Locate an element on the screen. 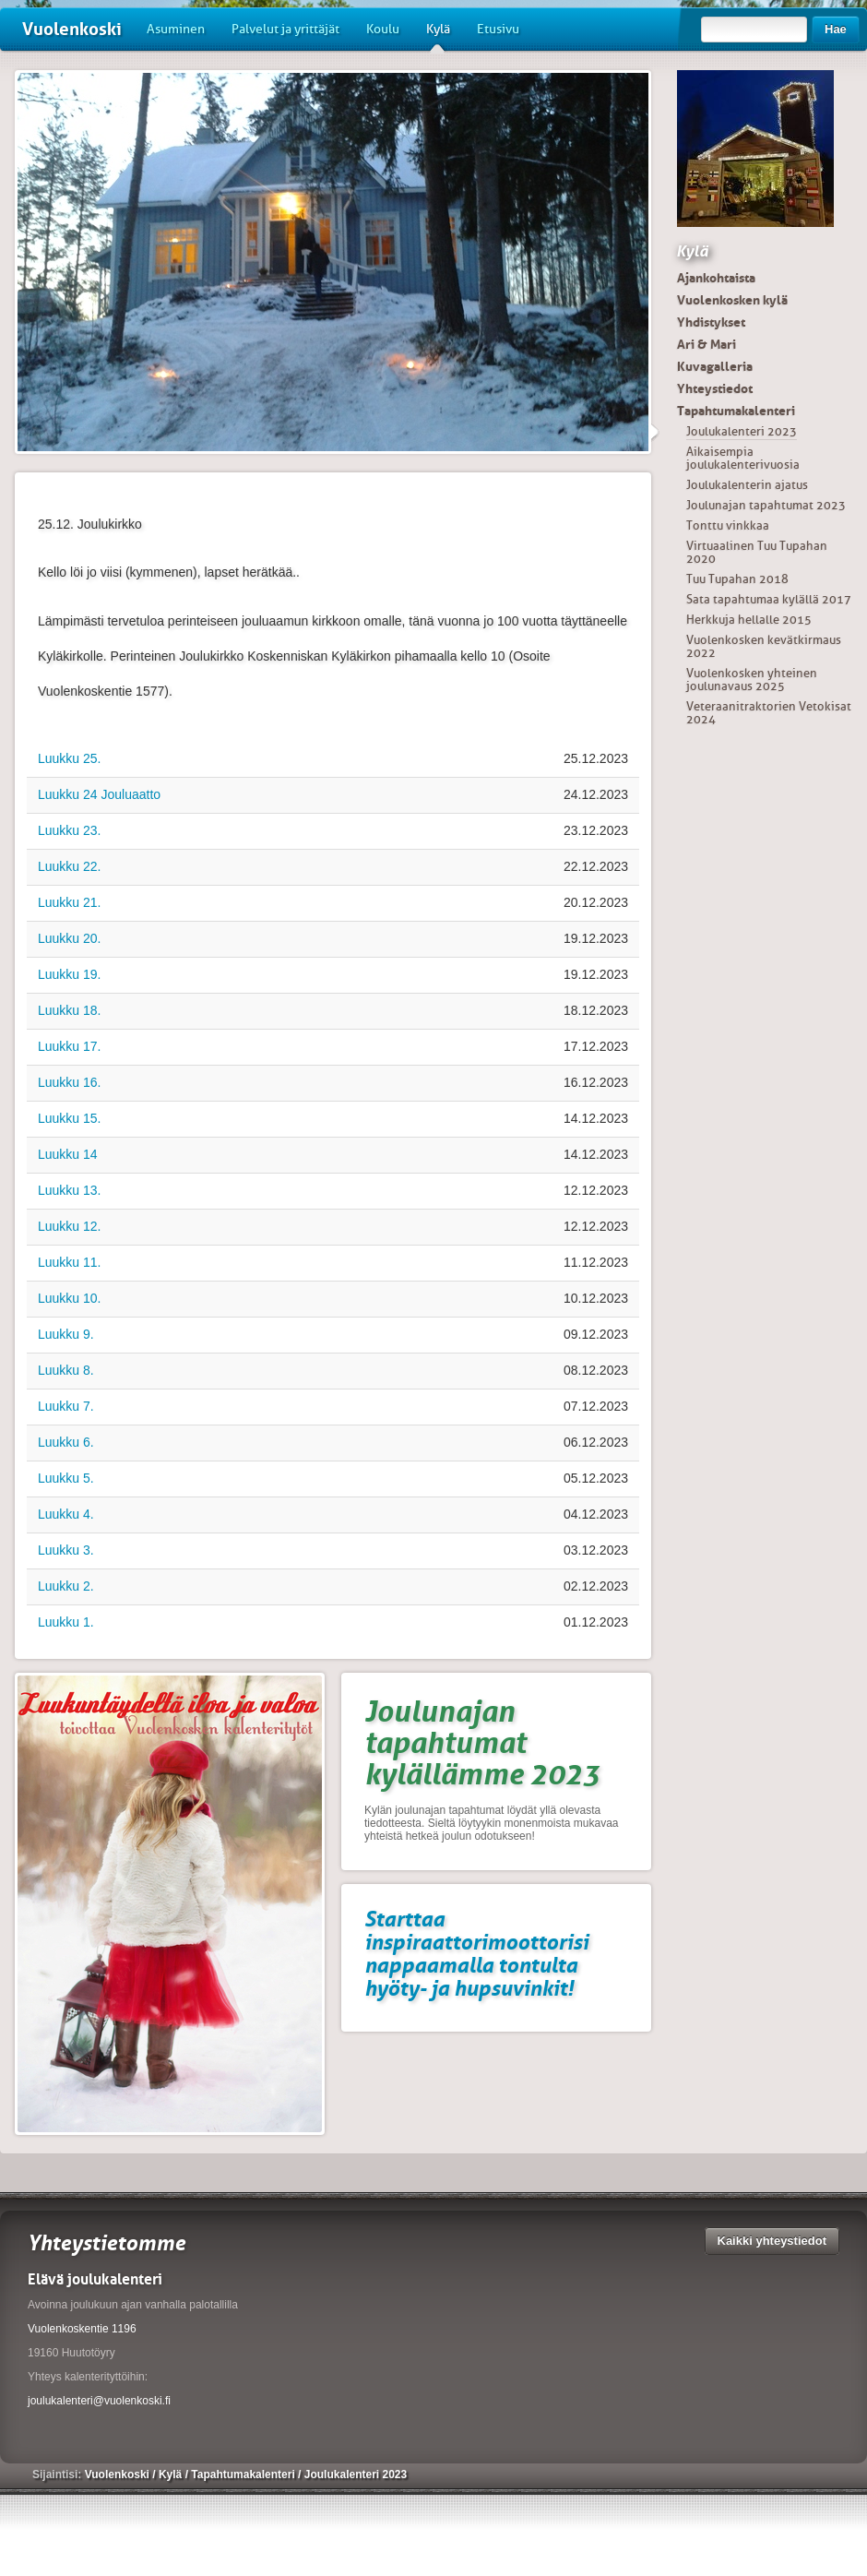  Luukku 10. is located at coordinates (69, 1298).